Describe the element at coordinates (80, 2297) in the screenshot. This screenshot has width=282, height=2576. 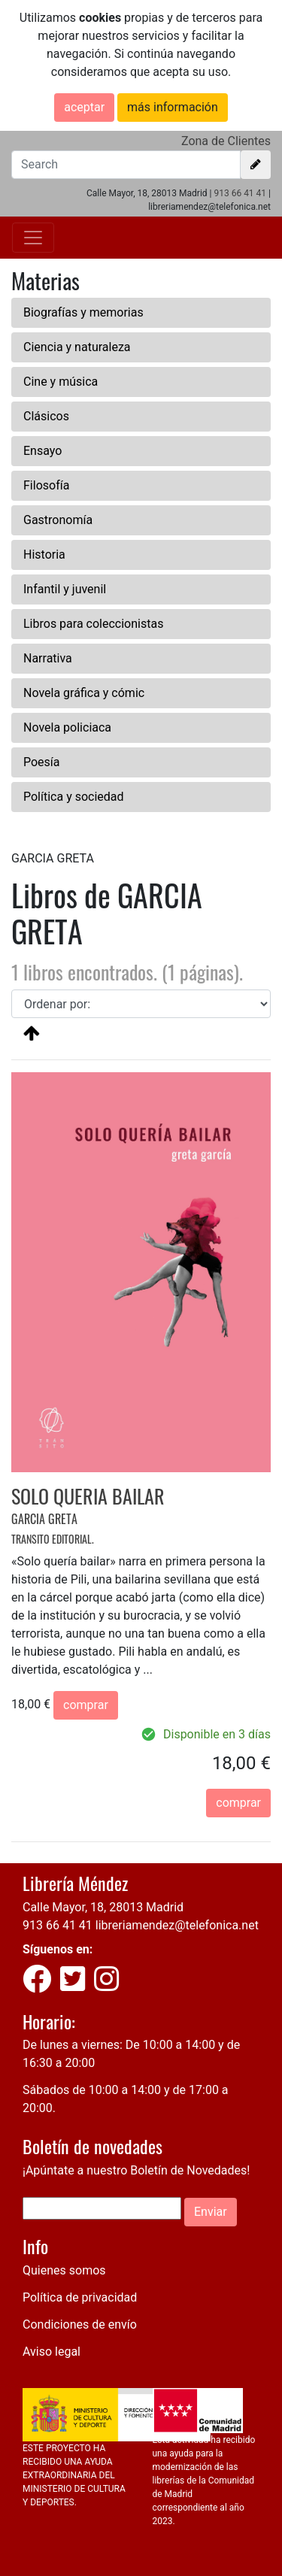
I see `Política de privacidad` at that location.